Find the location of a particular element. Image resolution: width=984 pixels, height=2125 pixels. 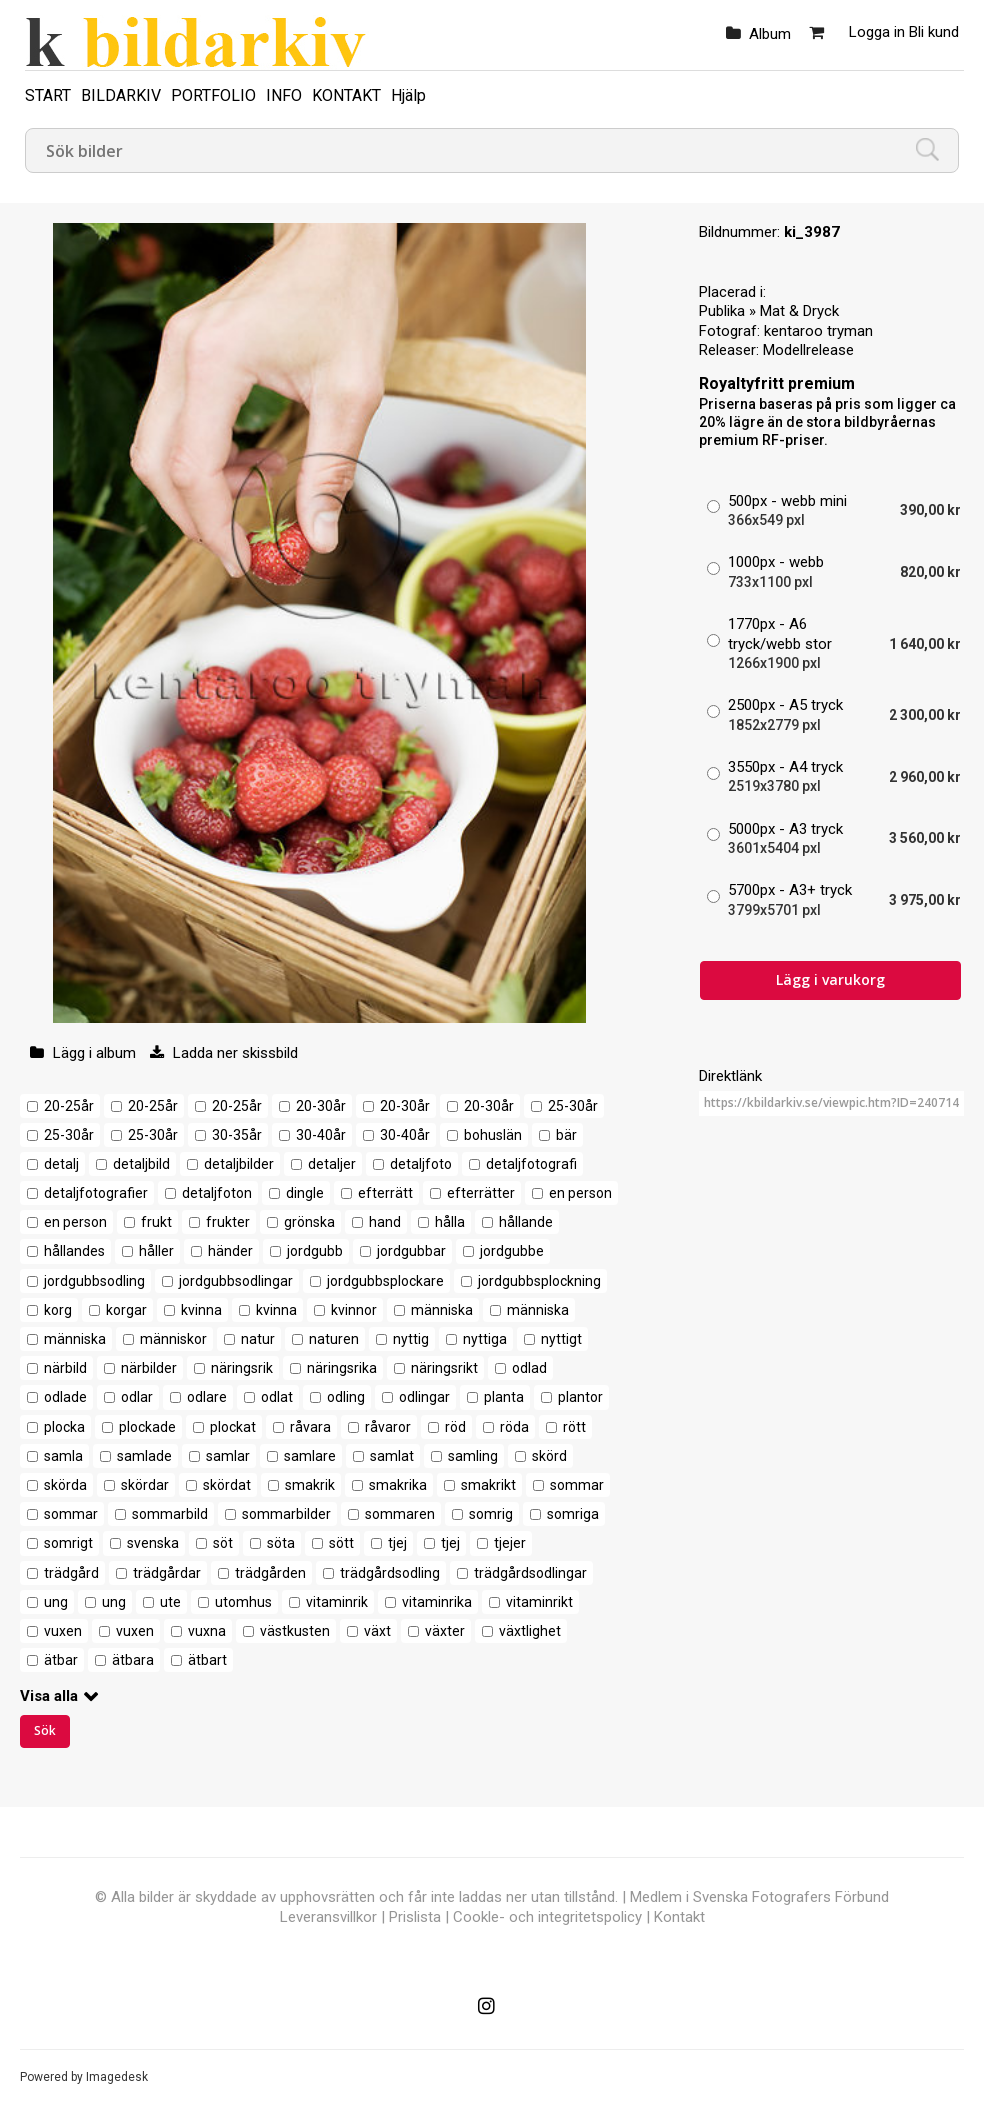

kentaroo tryman is located at coordinates (818, 331).